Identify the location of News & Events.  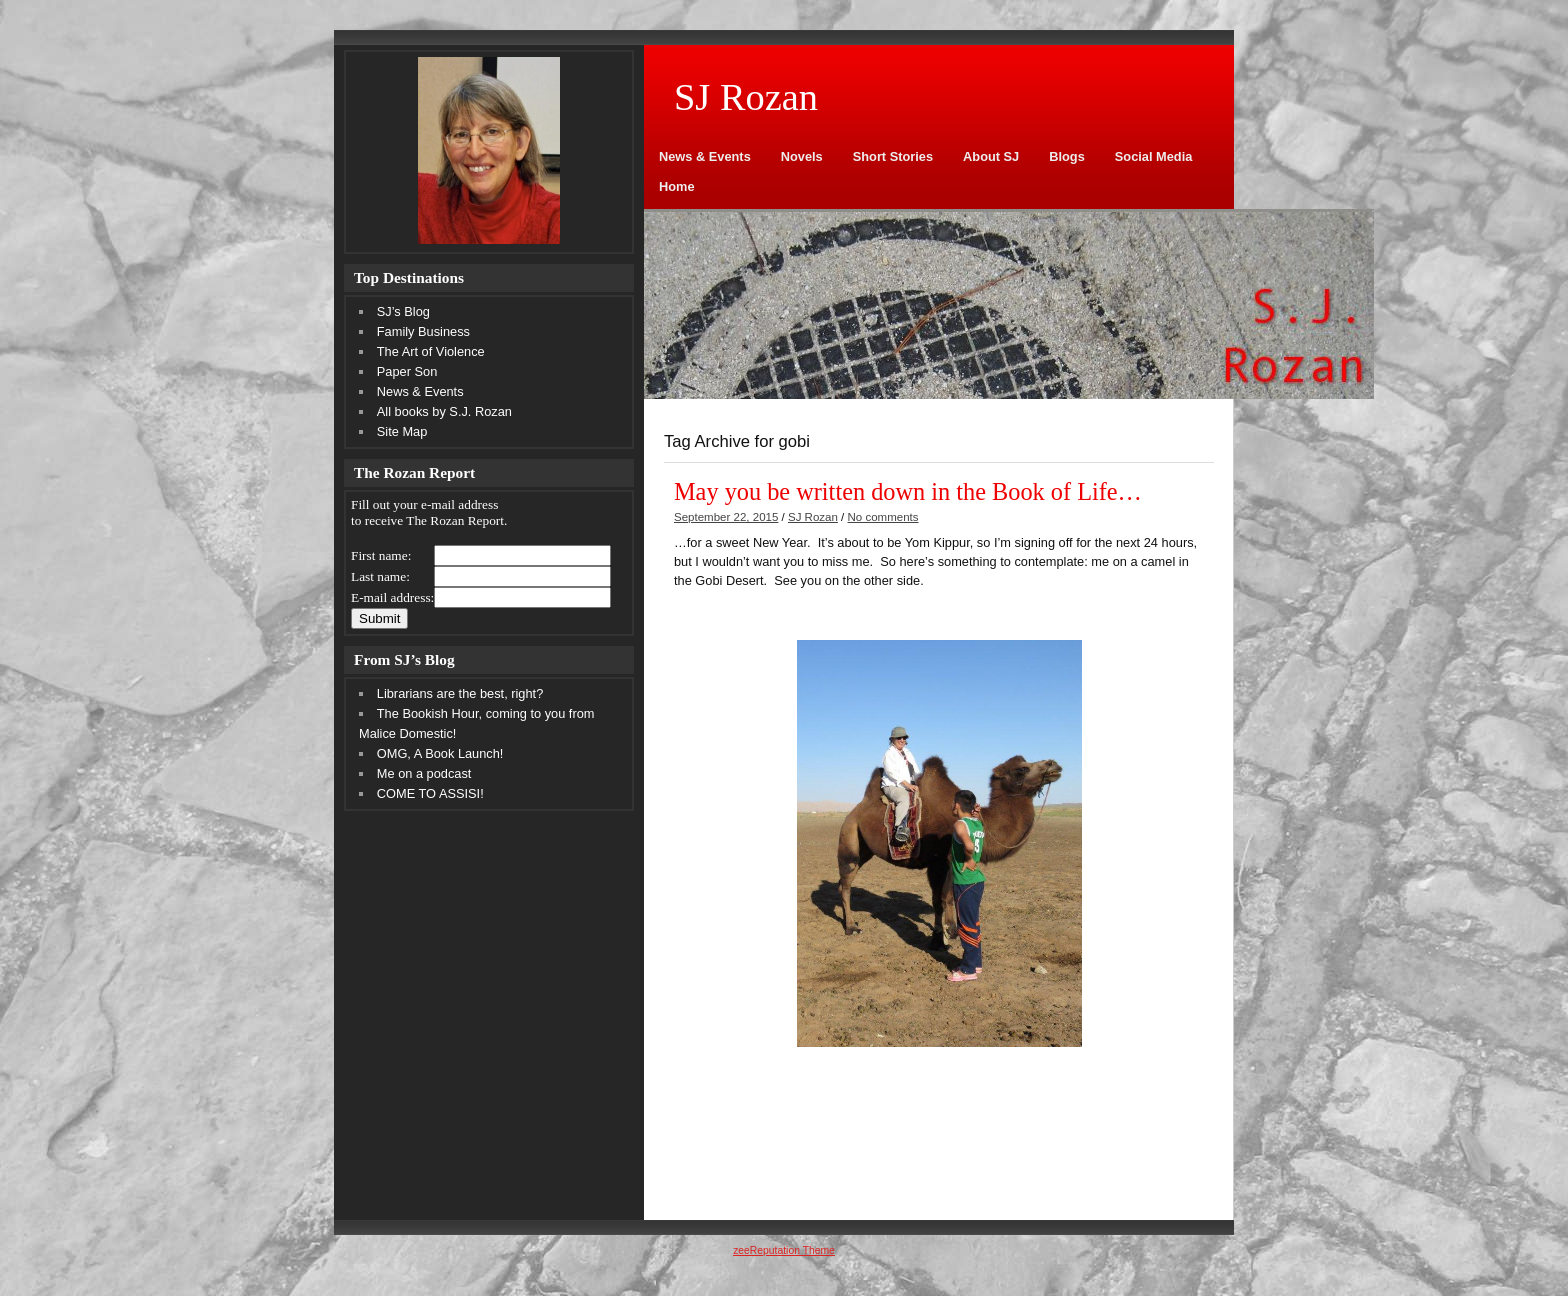
(705, 156).